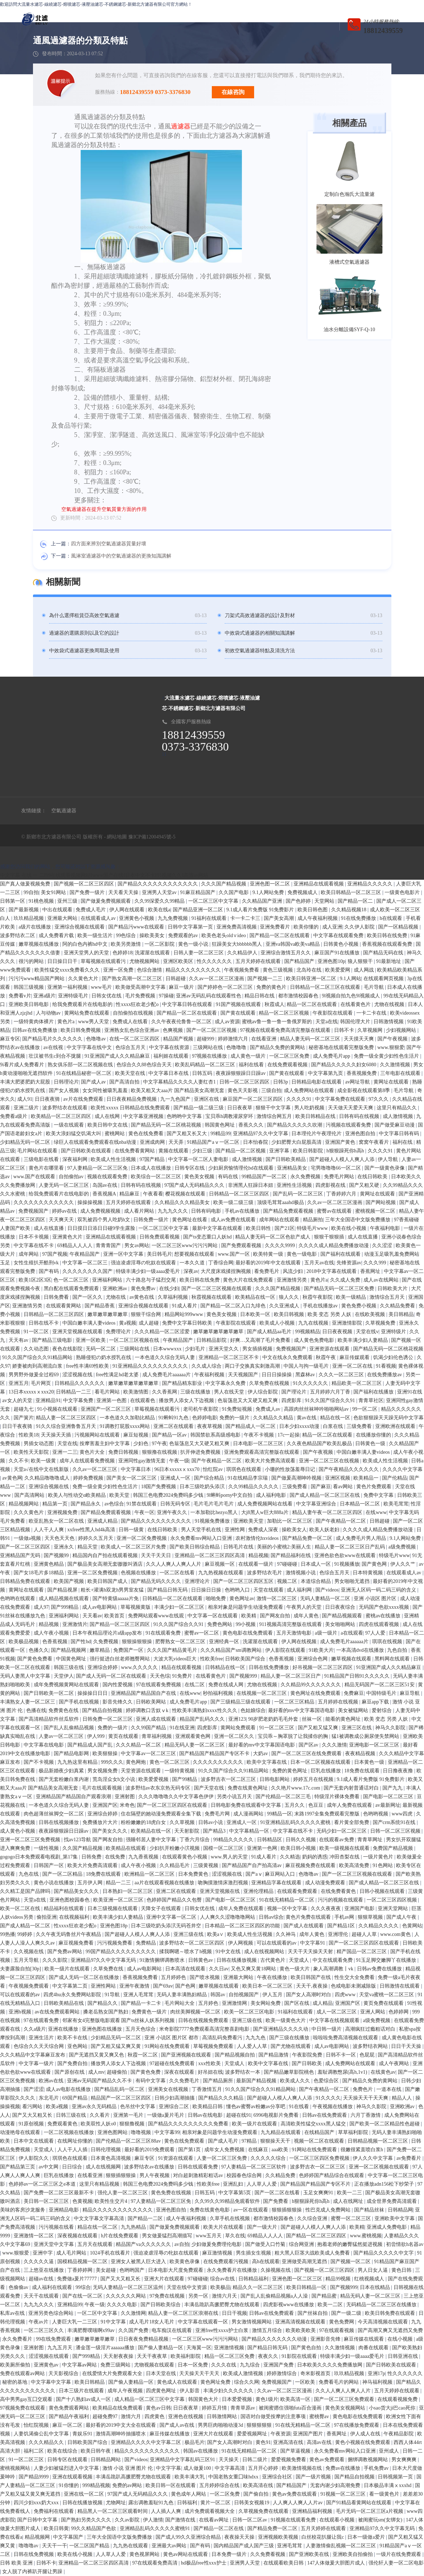  Describe the element at coordinates (396, 1503) in the screenshot. I see `欧美毛茸茸` at that location.